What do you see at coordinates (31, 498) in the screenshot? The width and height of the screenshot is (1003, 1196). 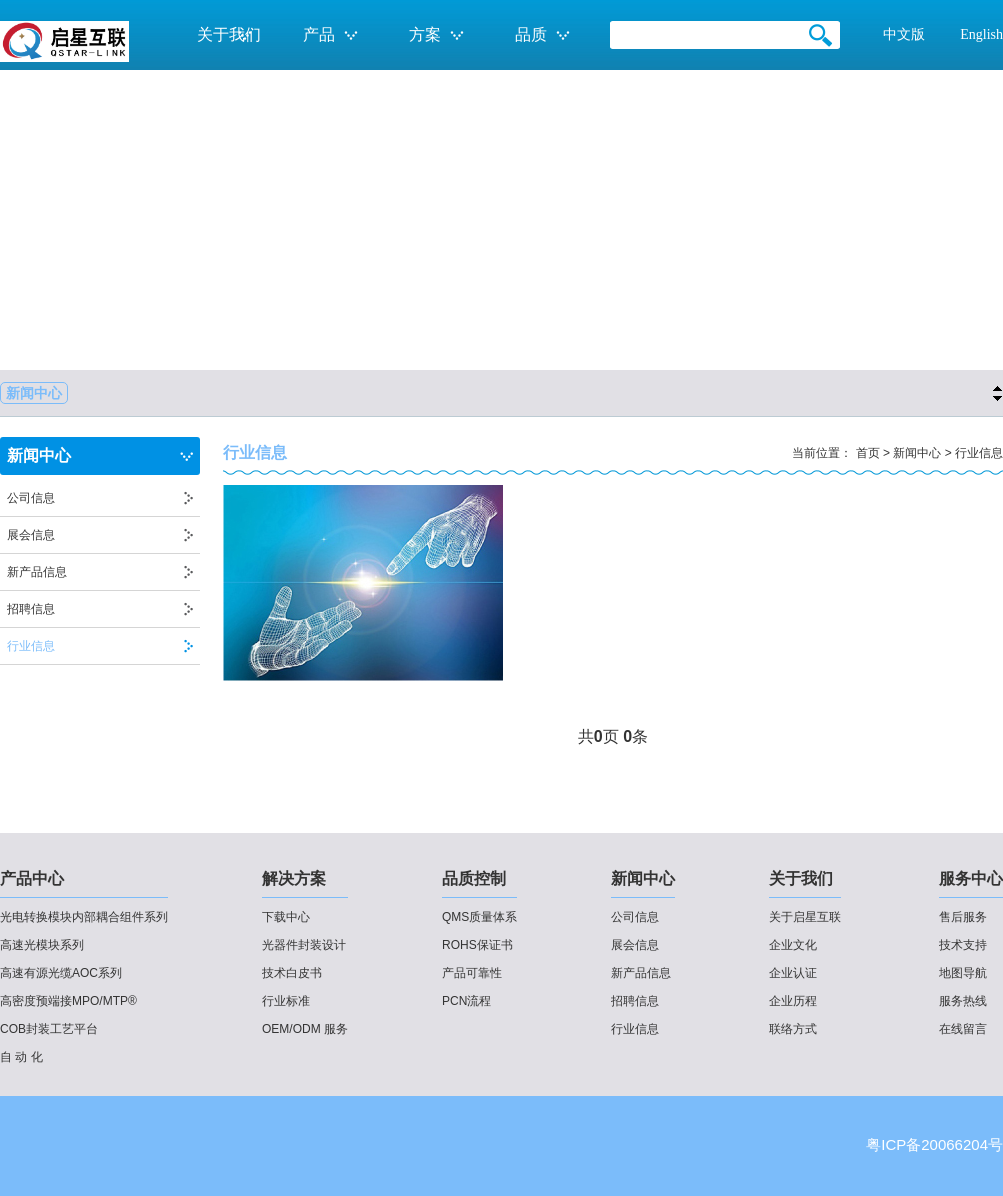 I see `公司信息` at bounding box center [31, 498].